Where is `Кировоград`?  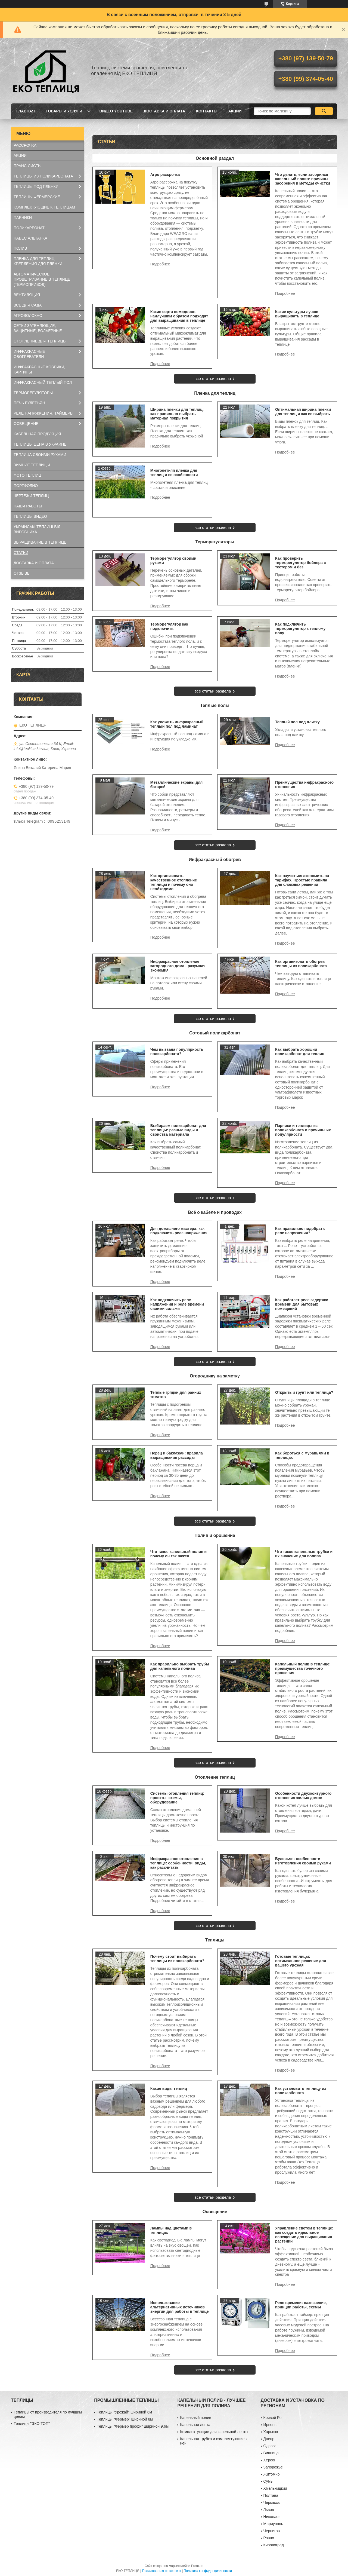
Кировоград is located at coordinates (273, 2545).